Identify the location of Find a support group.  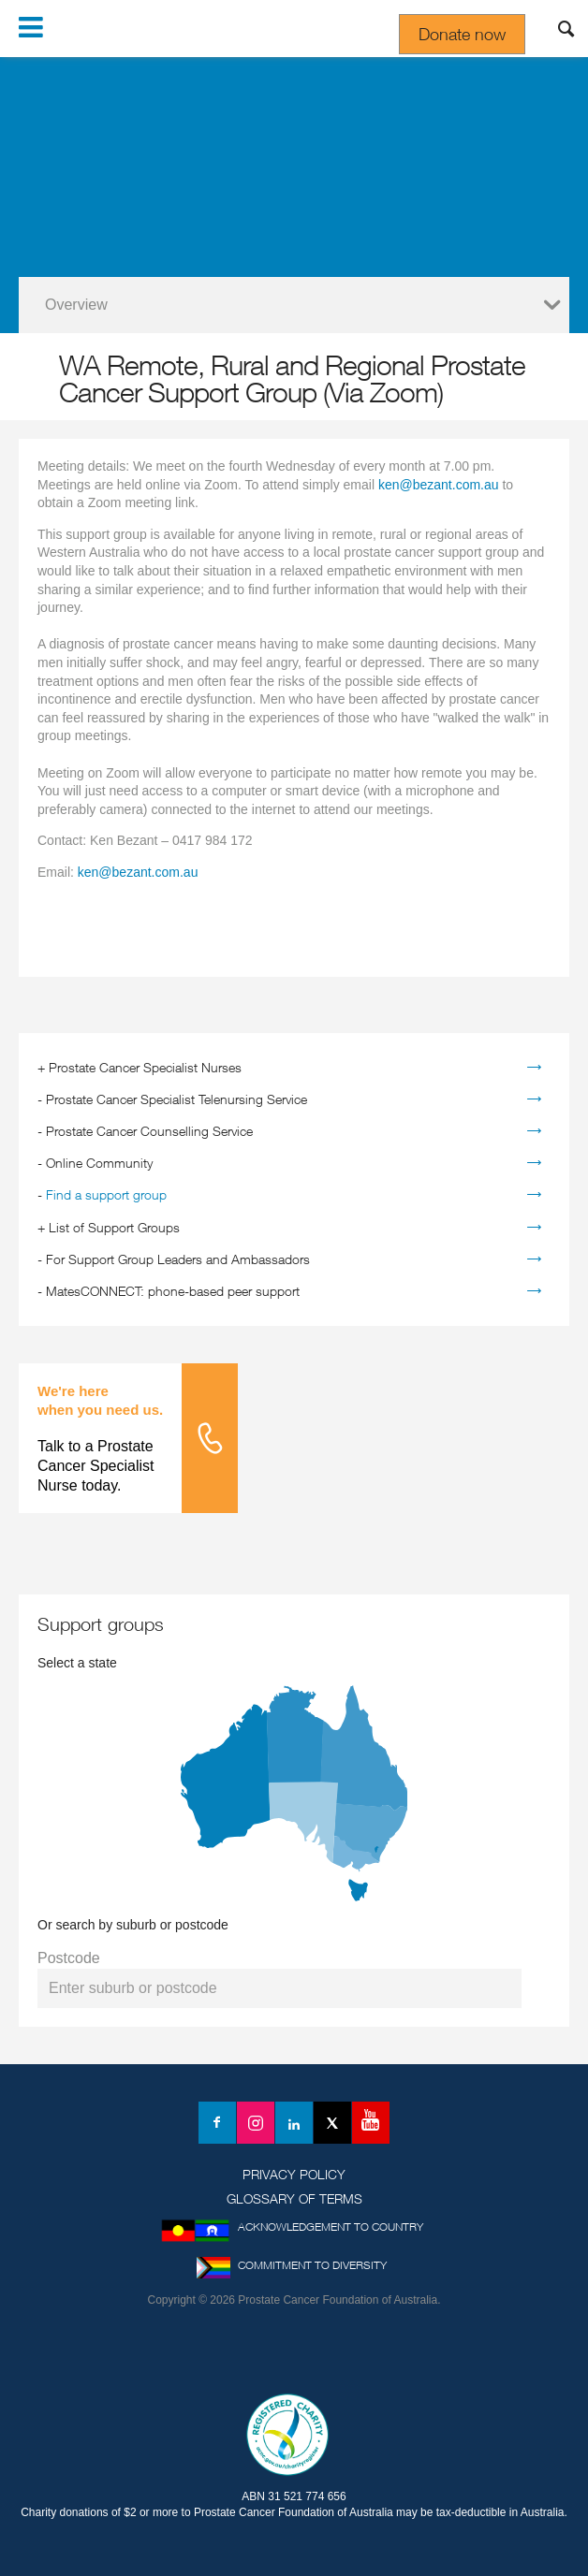
(106, 1194).